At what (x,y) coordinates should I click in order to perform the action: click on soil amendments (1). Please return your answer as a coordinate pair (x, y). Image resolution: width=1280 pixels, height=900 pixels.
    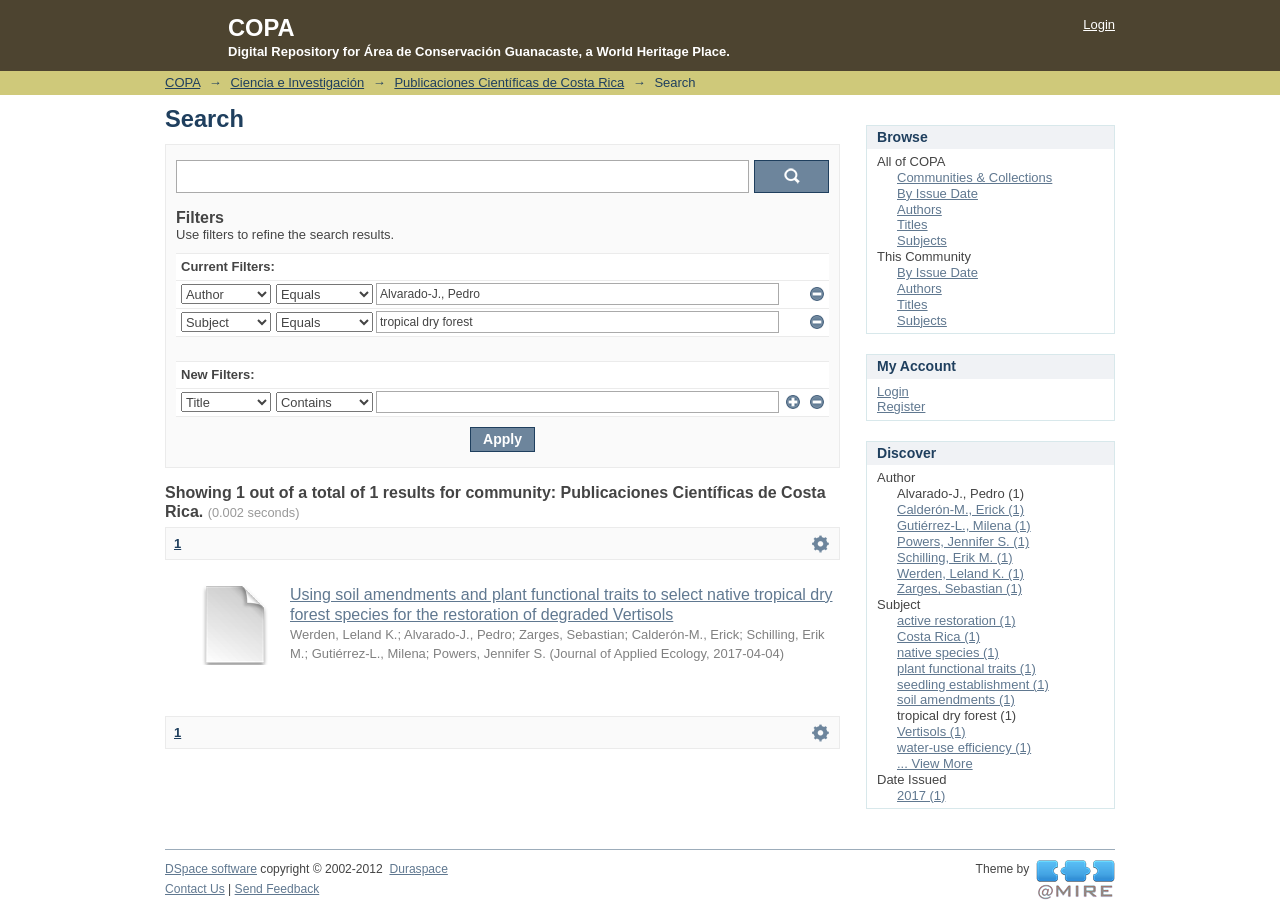
    Looking at the image, I should click on (956, 699).